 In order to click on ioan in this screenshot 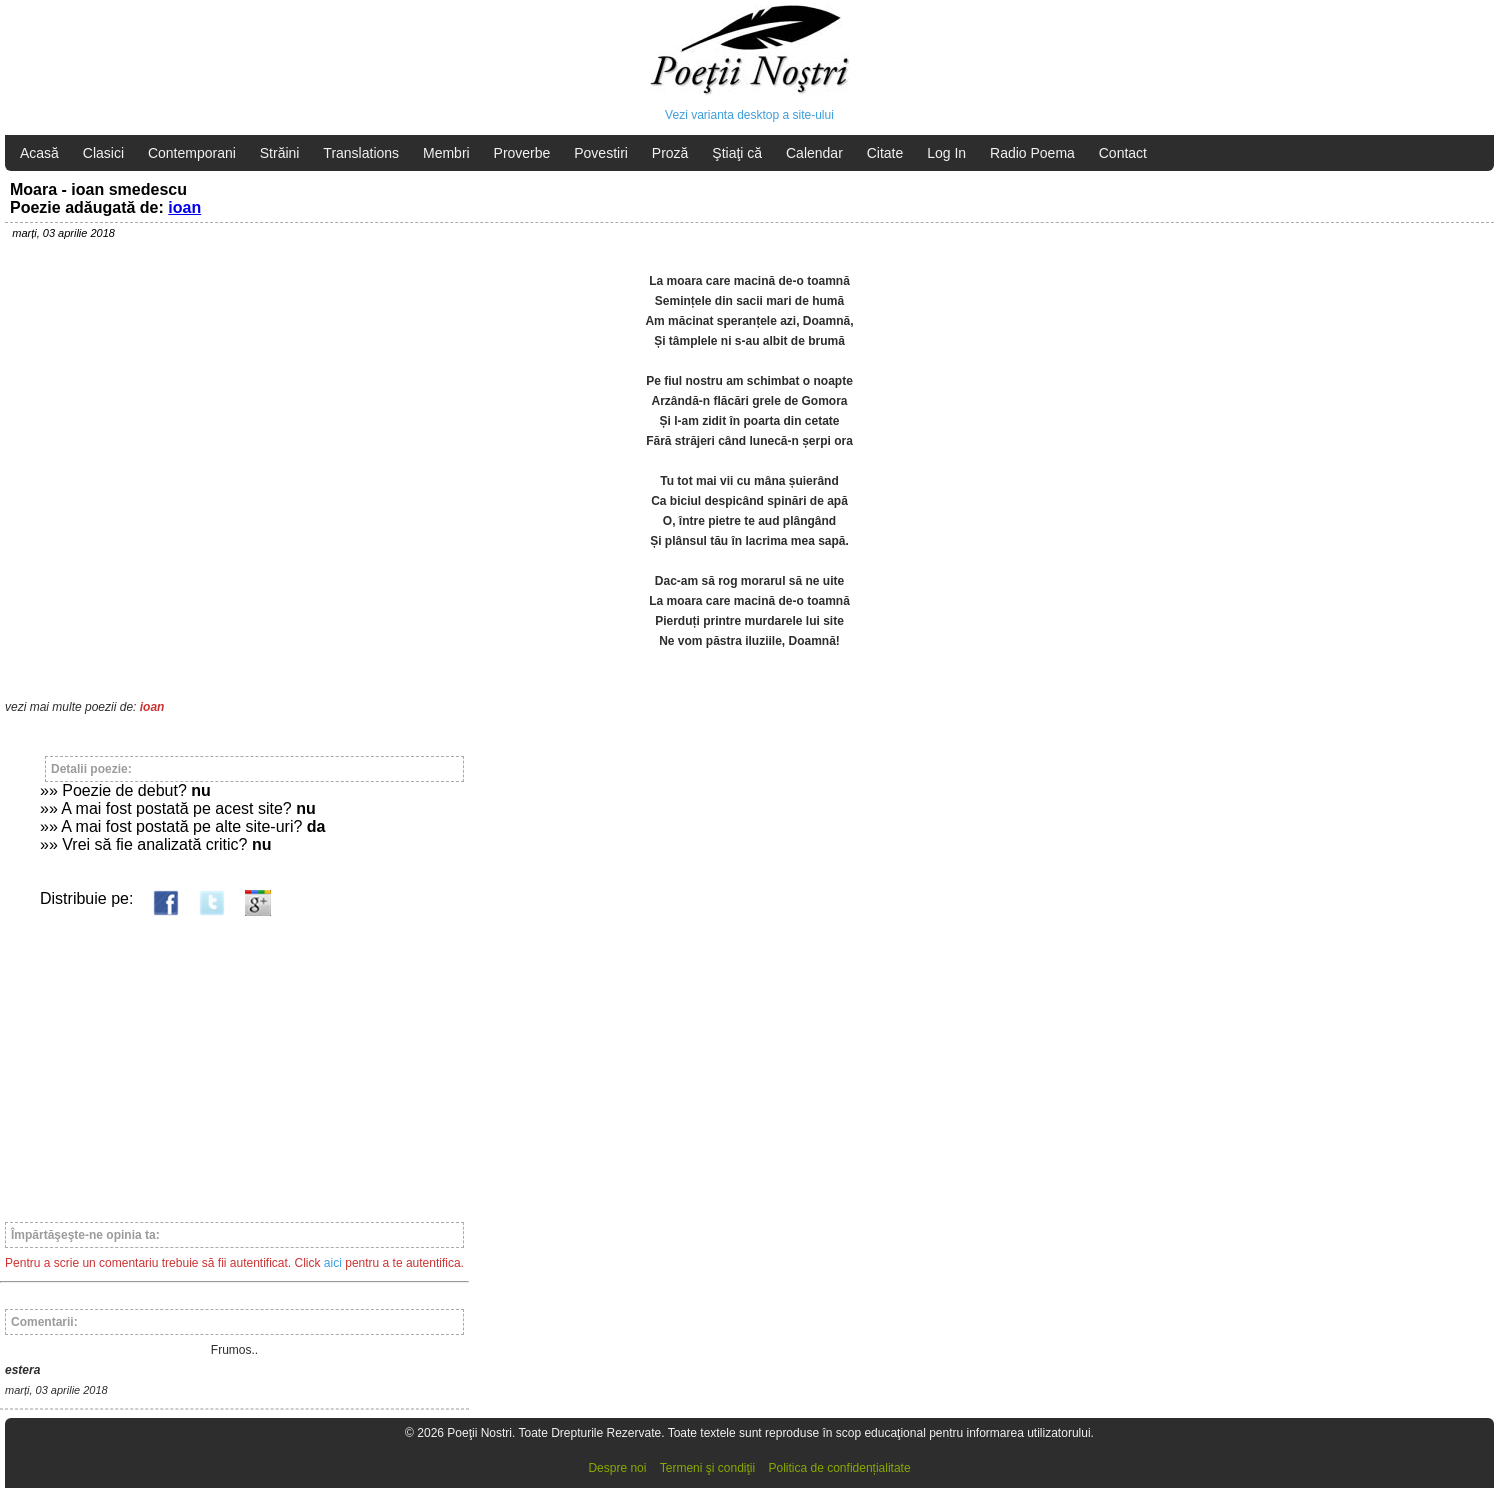, I will do `click(184, 207)`.